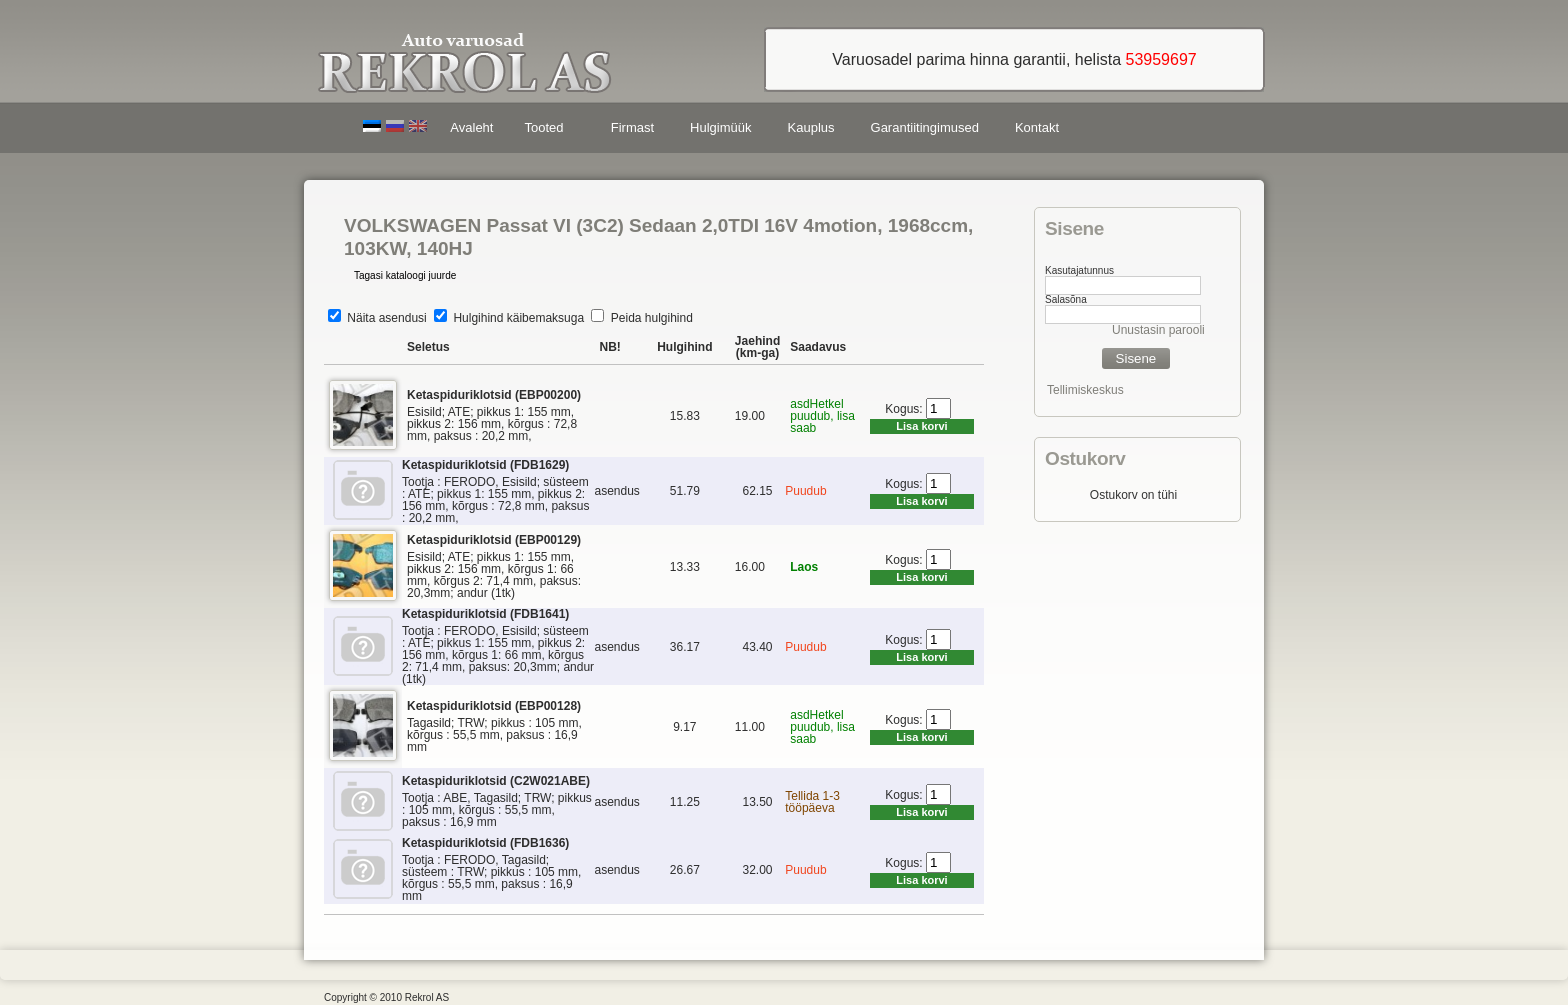 Image resolution: width=1568 pixels, height=1005 pixels. I want to click on Kontakt, so click(1037, 127).